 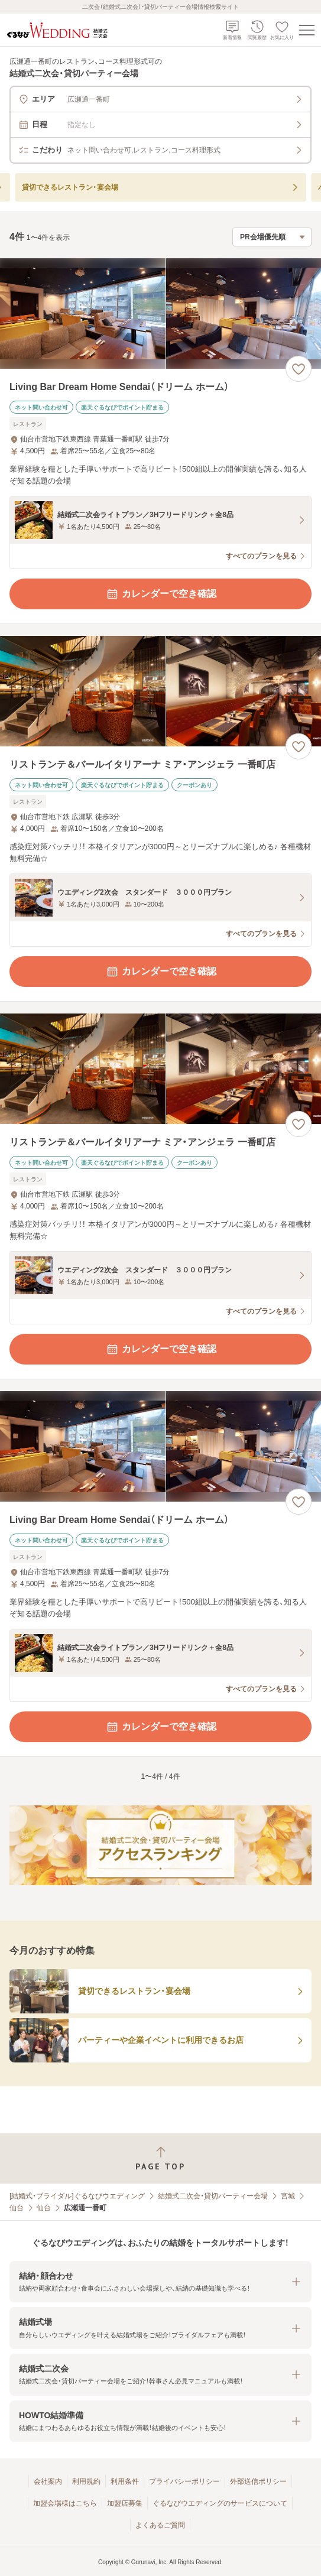 I want to click on [ページトップへ戻る], so click(x=160, y=2158).